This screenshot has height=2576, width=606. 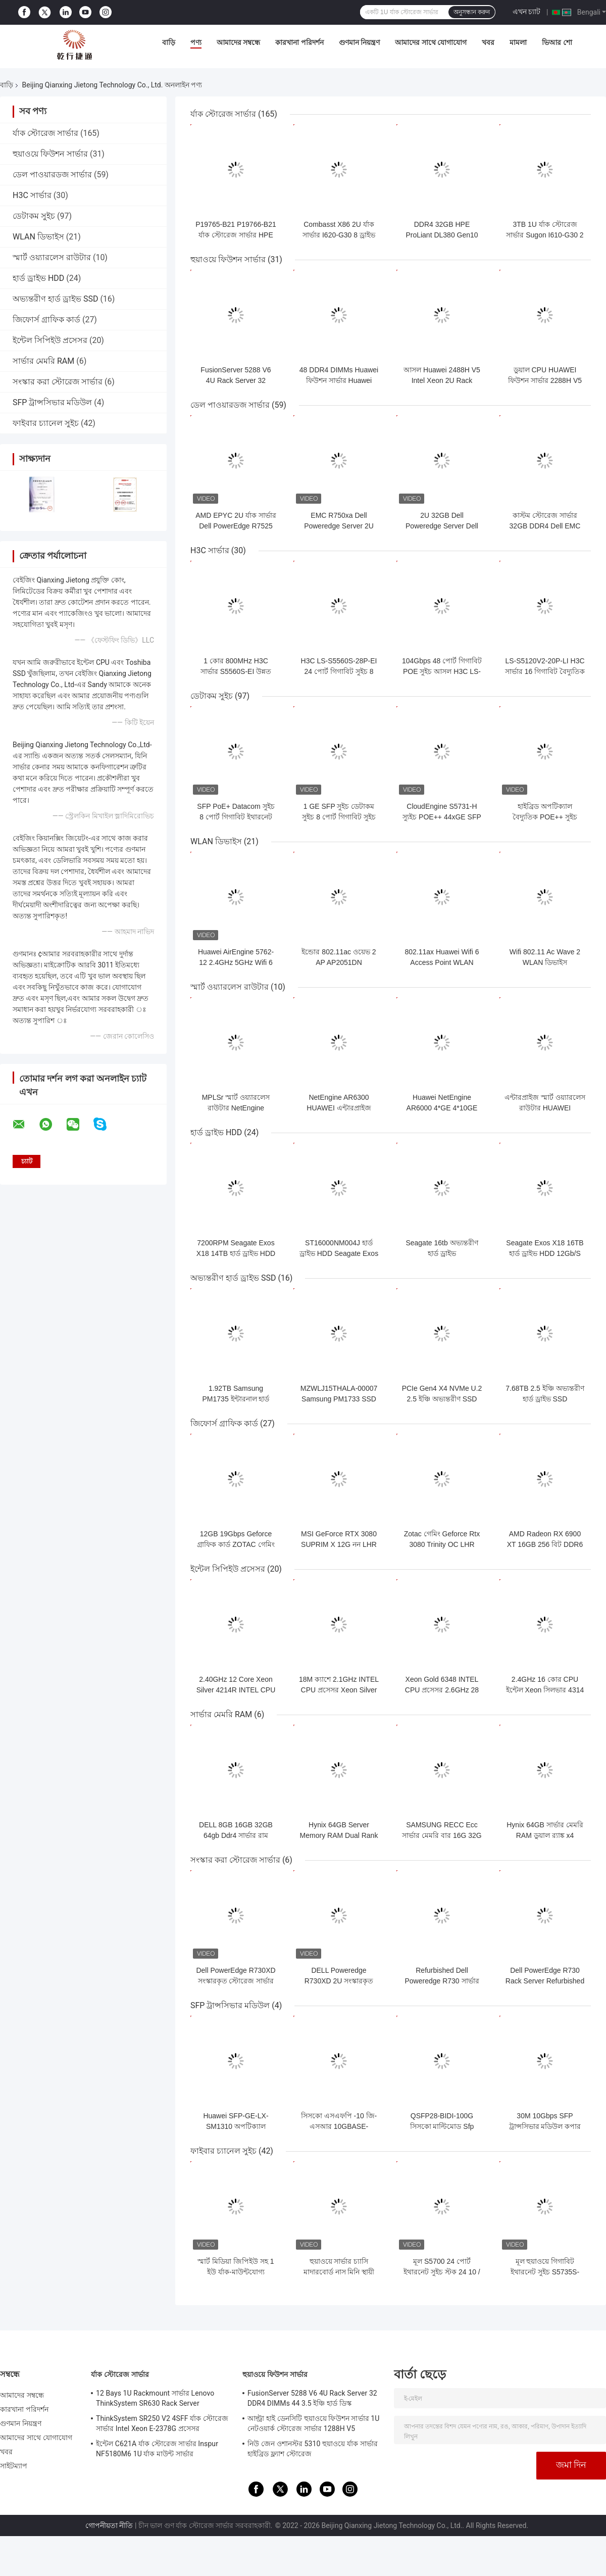 I want to click on ইন্টেল C621A র্যাক স্টোরেজ সার্ভার Inspur NF5180M6 1U র্যাক মাউন্ট সার্ভার, so click(x=157, y=2449).